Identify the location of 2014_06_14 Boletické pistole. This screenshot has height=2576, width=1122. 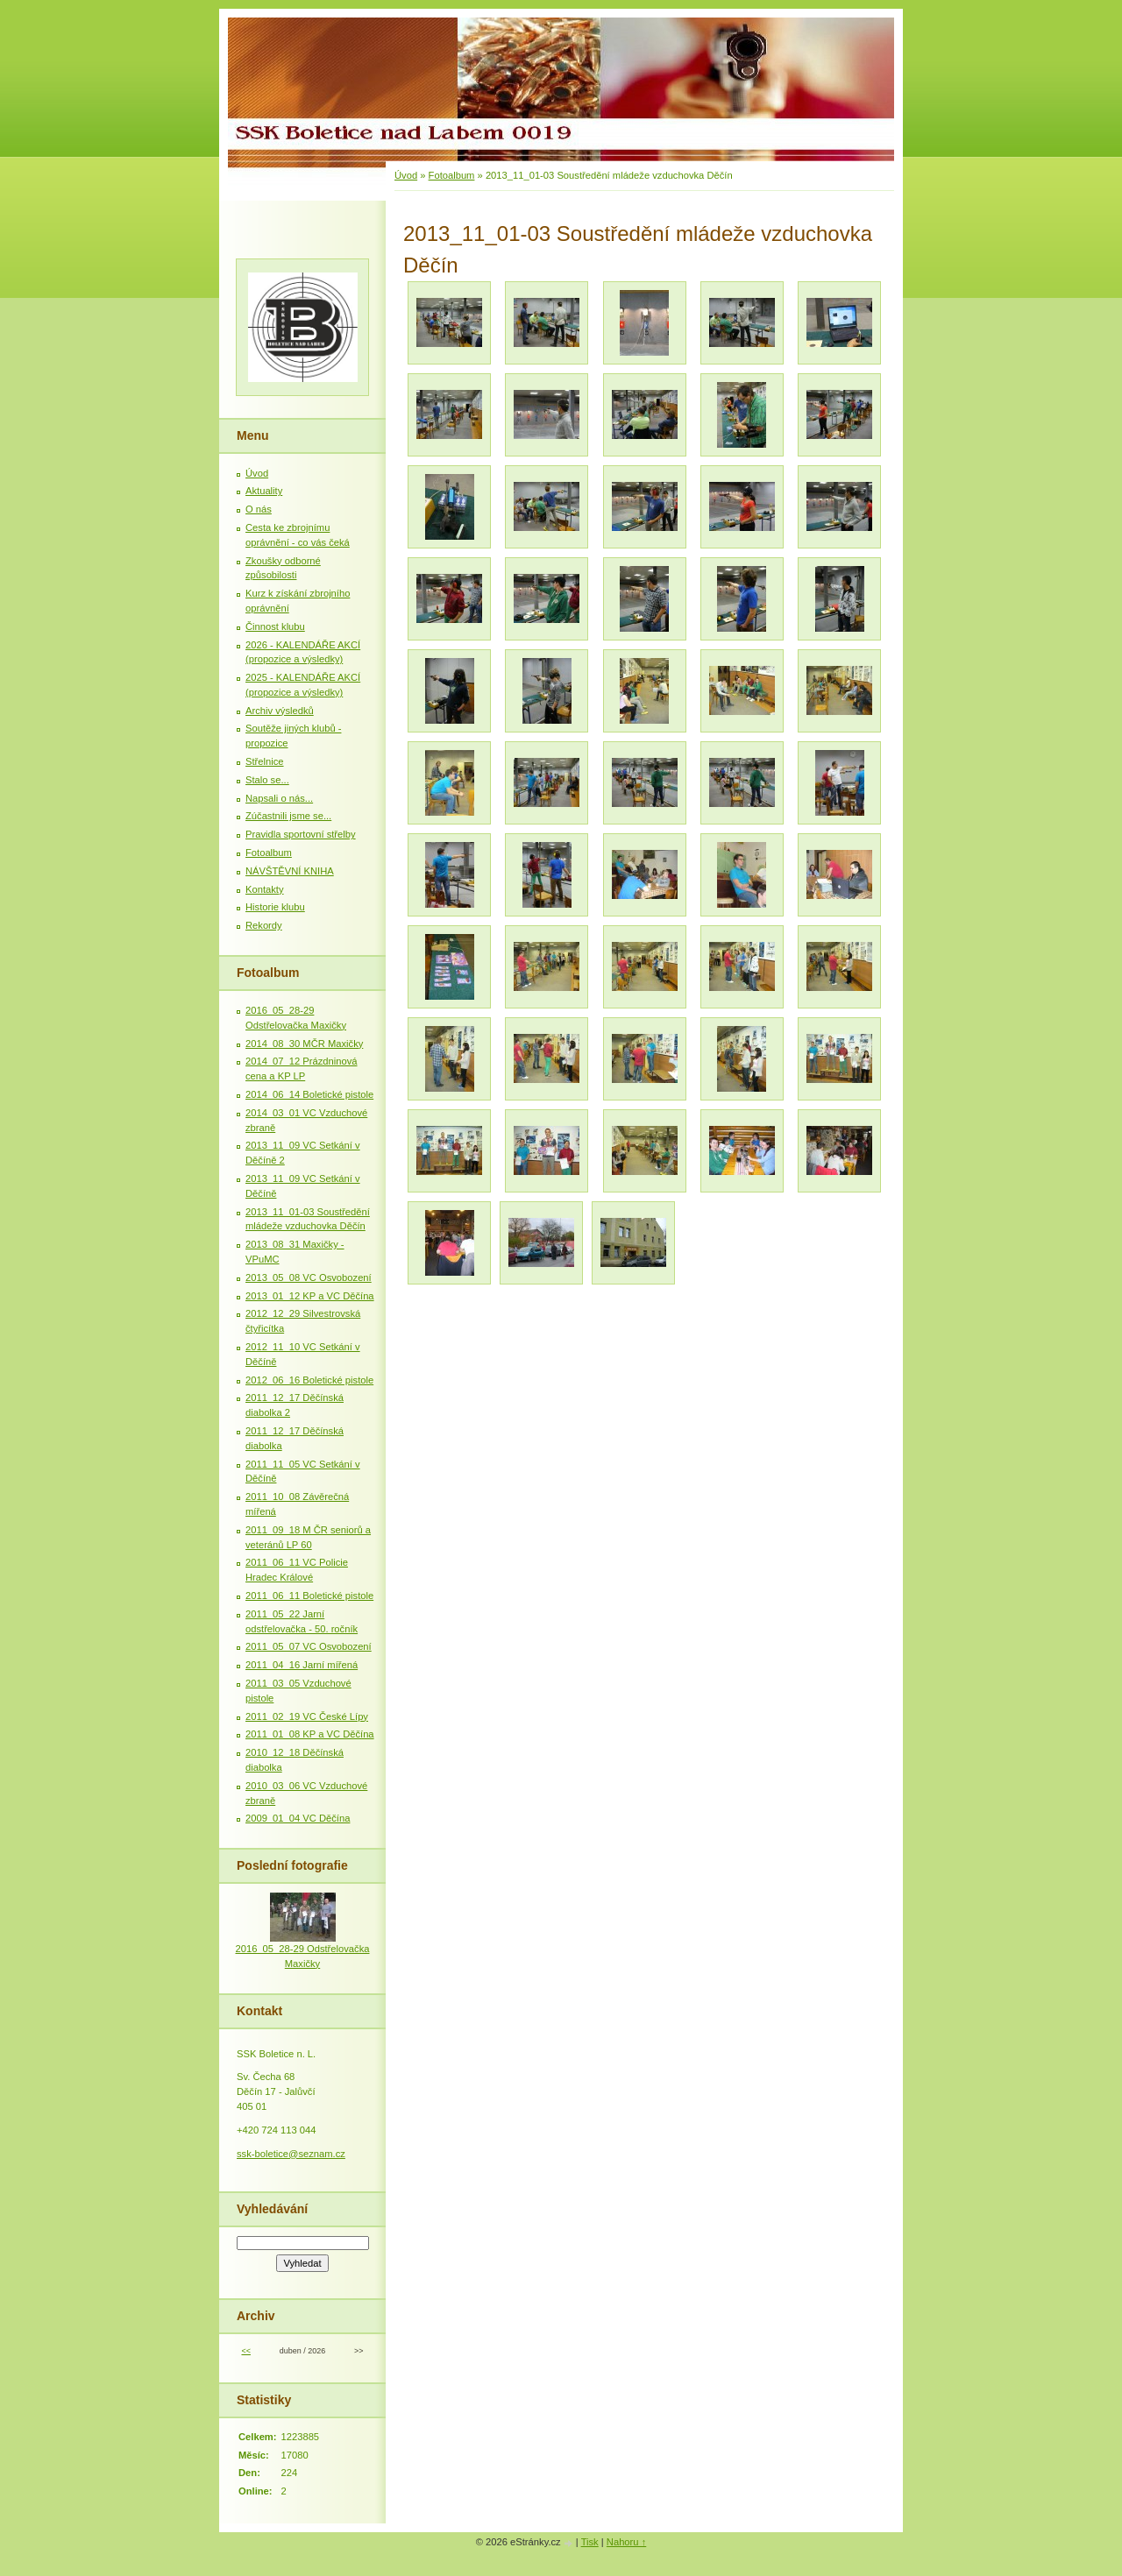
(309, 1094).